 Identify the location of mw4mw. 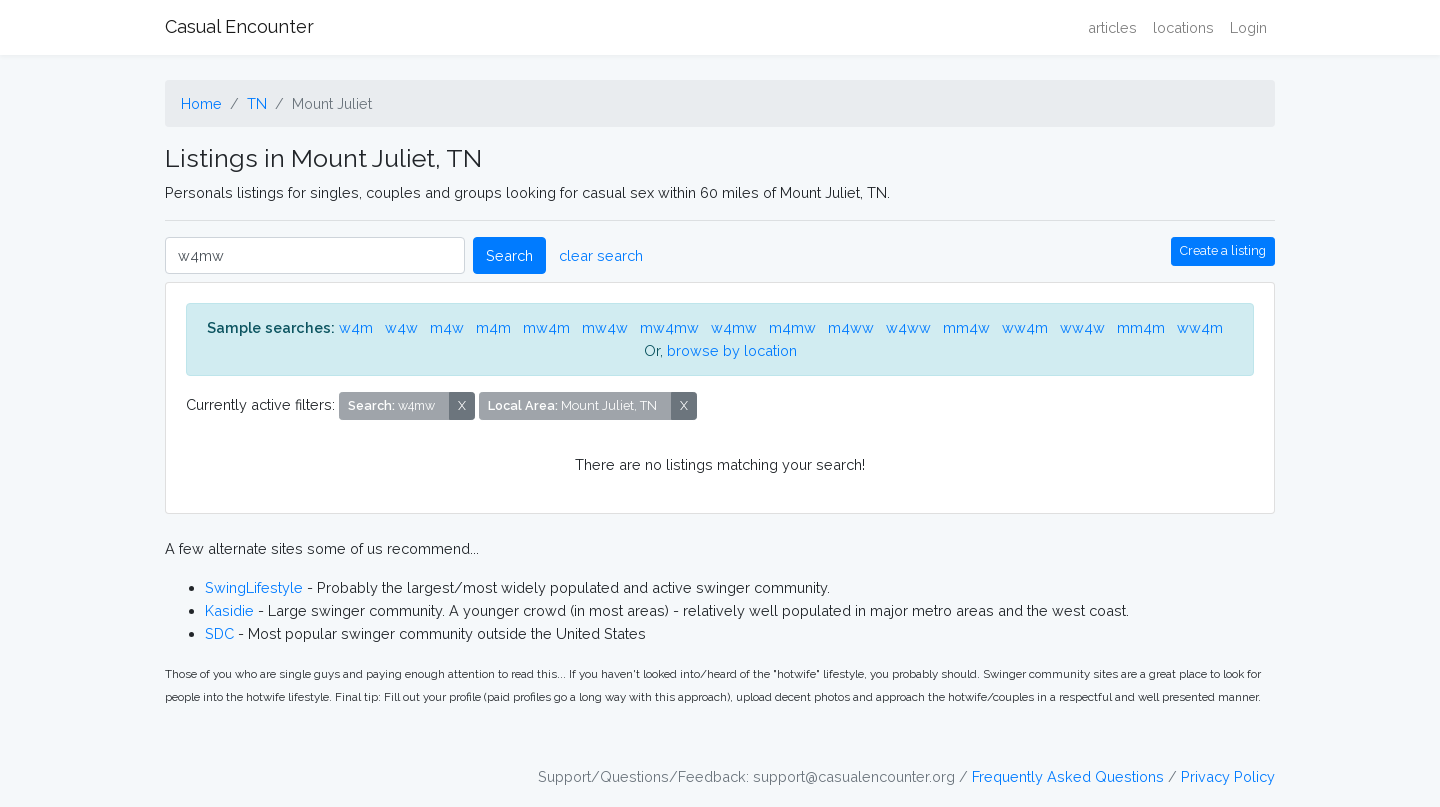
(669, 327).